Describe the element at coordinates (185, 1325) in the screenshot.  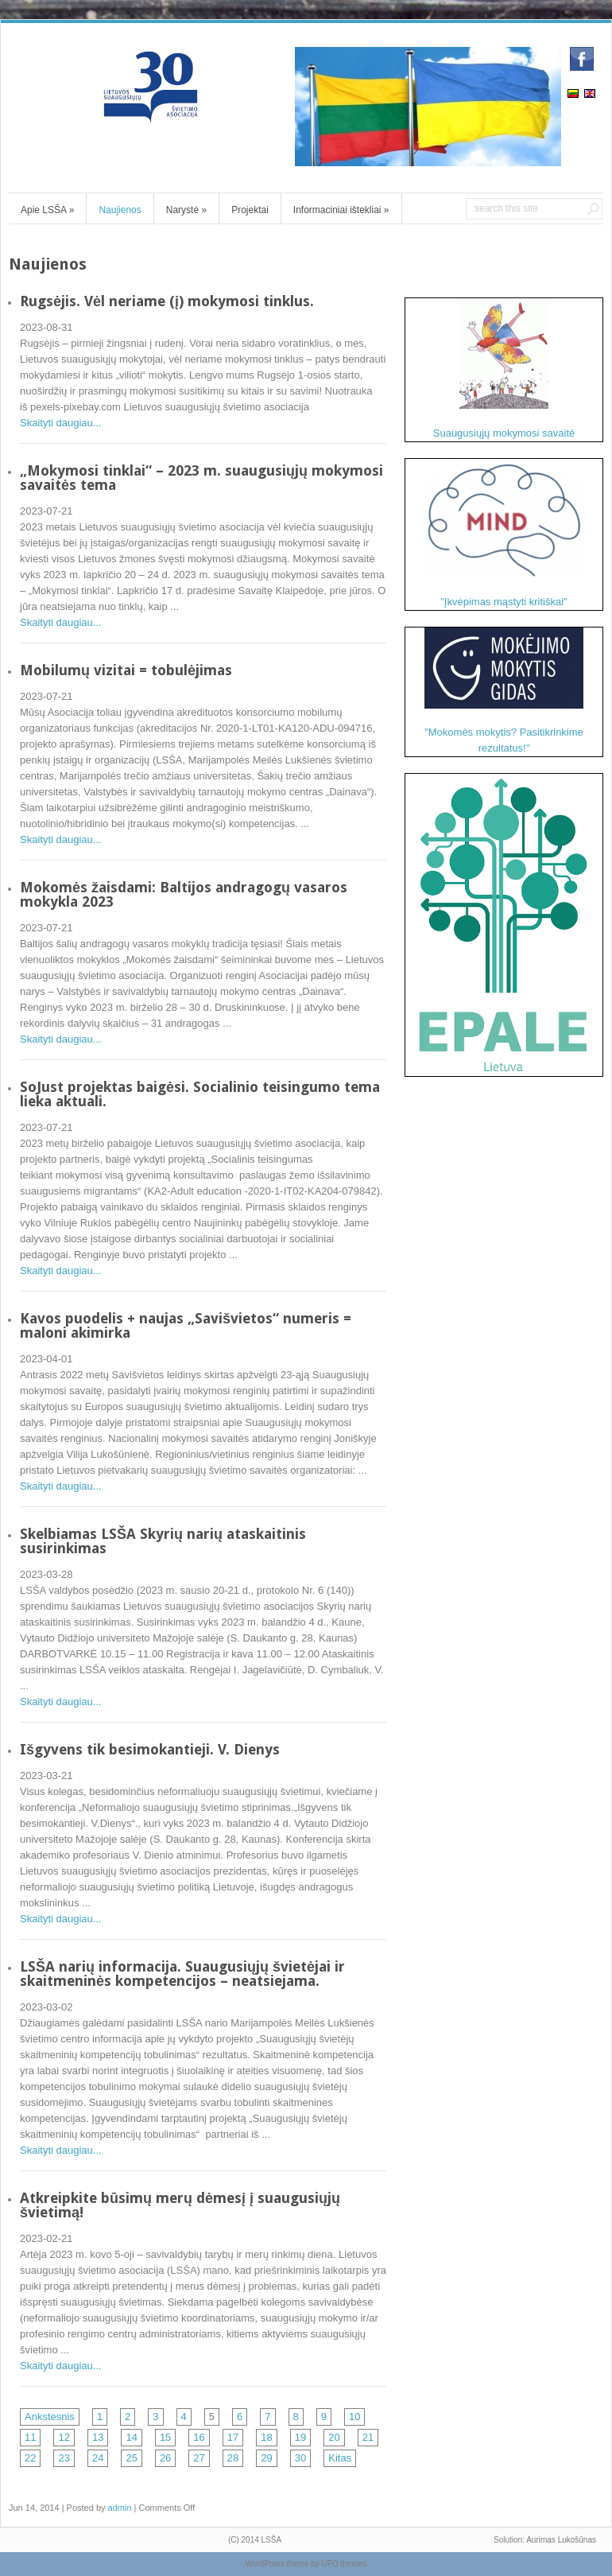
I see `Kavos puodelis + naujas „Savišvietos“ numeris = maloni akimirka` at that location.